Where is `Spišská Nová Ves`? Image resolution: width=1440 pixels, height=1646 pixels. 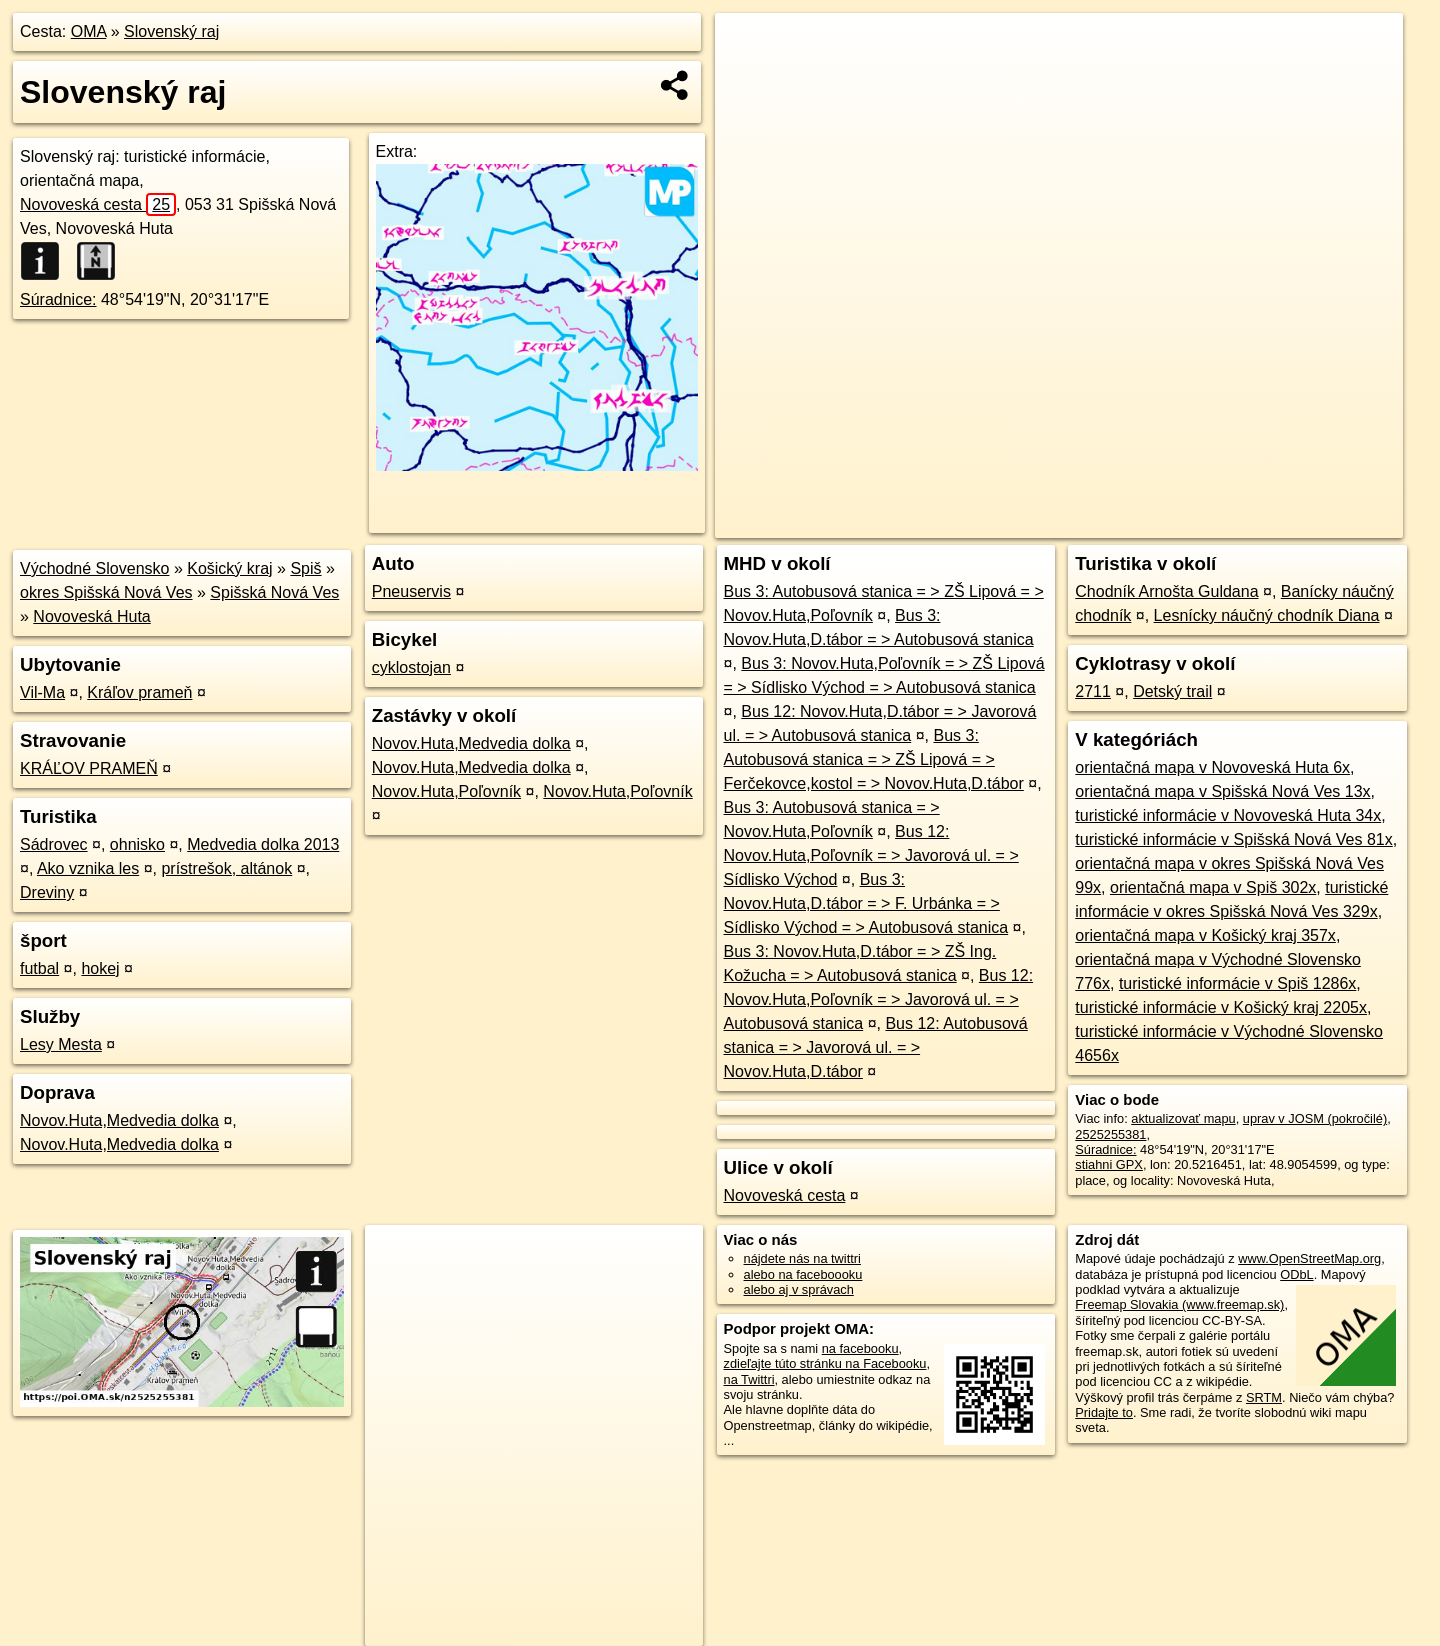 Spišská Nová Ves is located at coordinates (274, 592).